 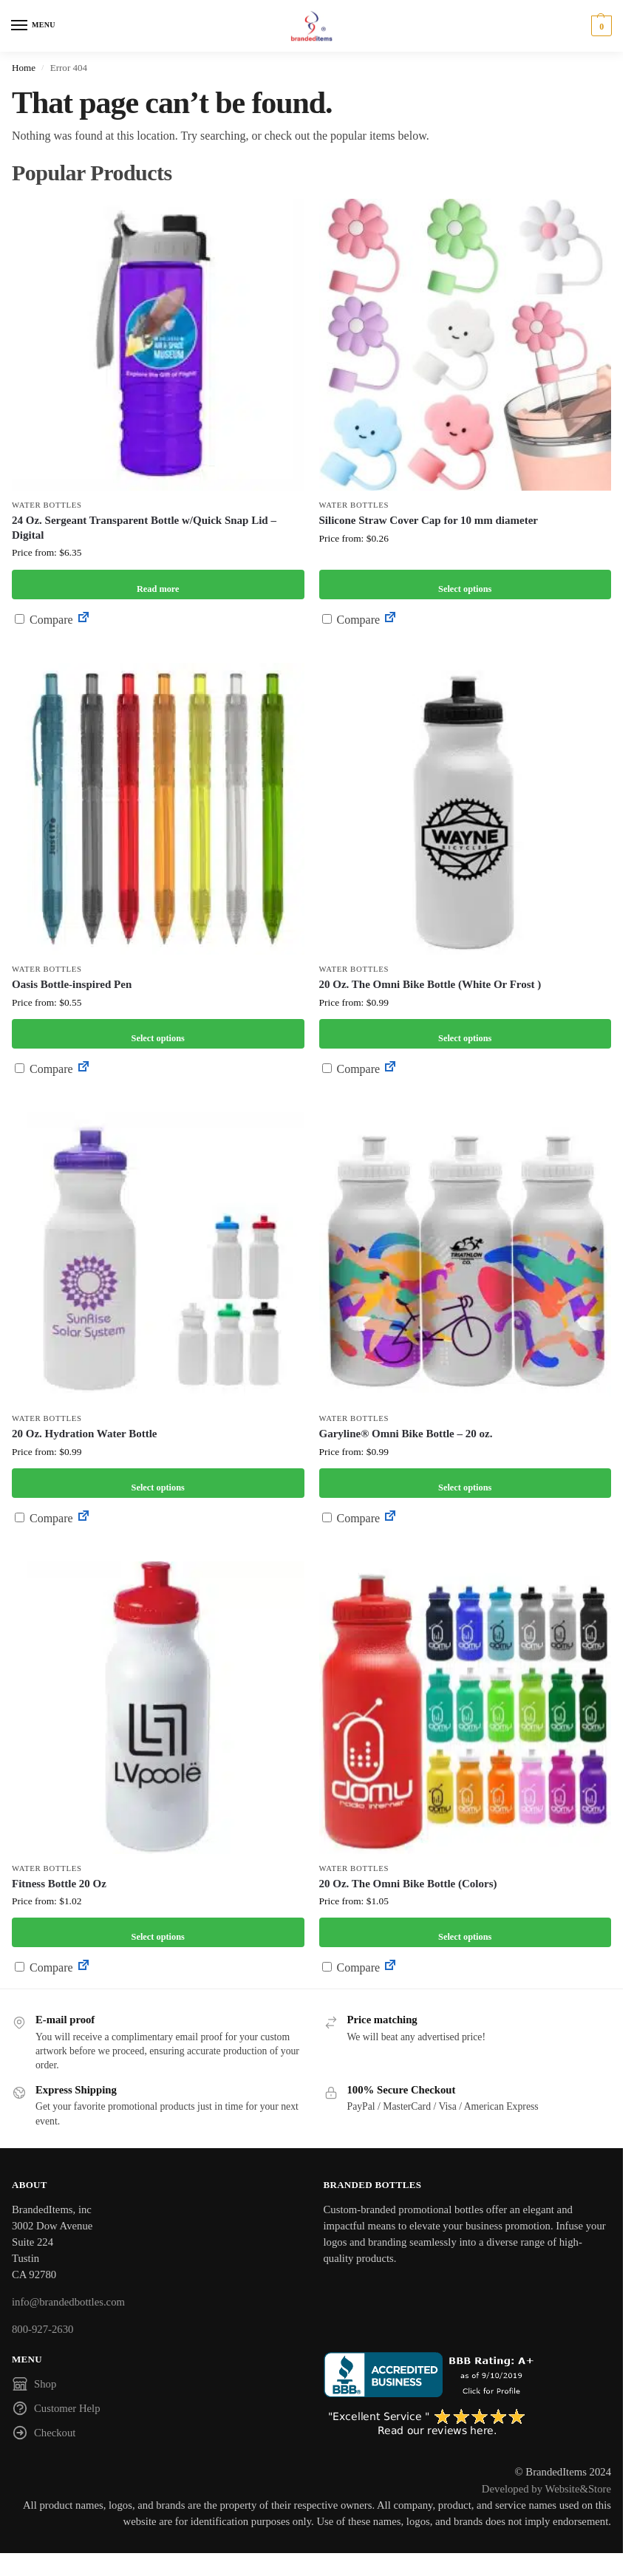 I want to click on Compare, so click(x=44, y=619).